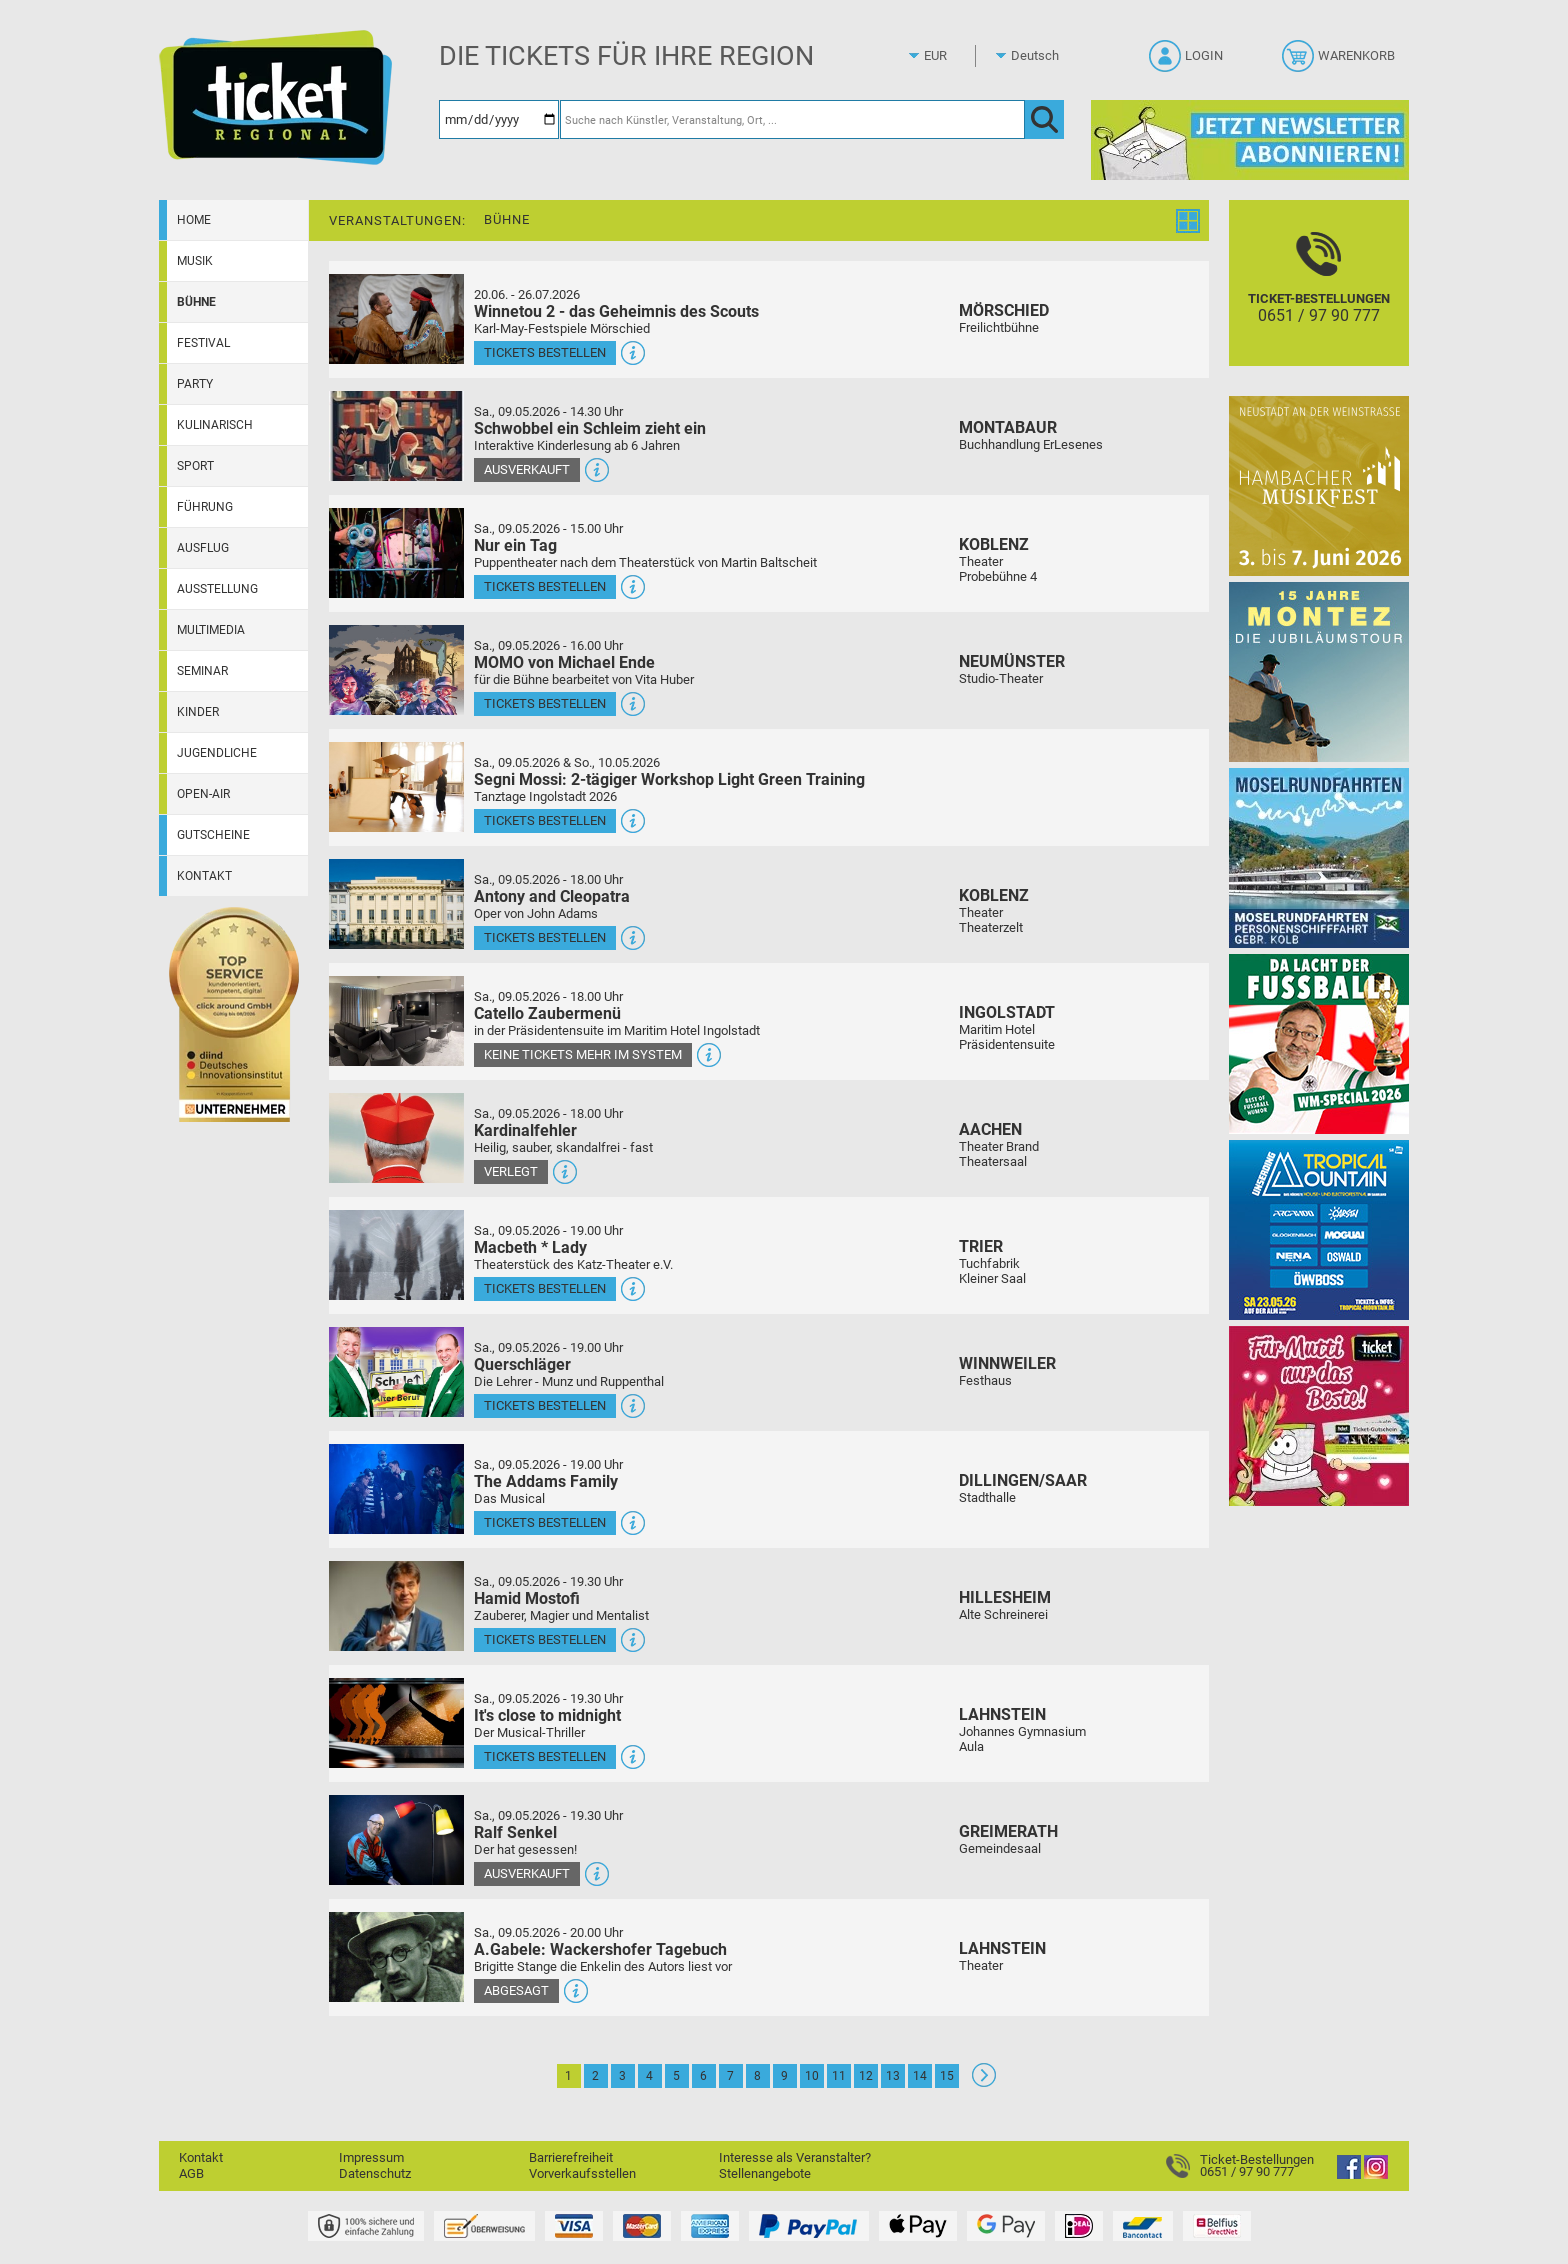  What do you see at coordinates (1376, 2174) in the screenshot?
I see `[Instagram]` at bounding box center [1376, 2174].